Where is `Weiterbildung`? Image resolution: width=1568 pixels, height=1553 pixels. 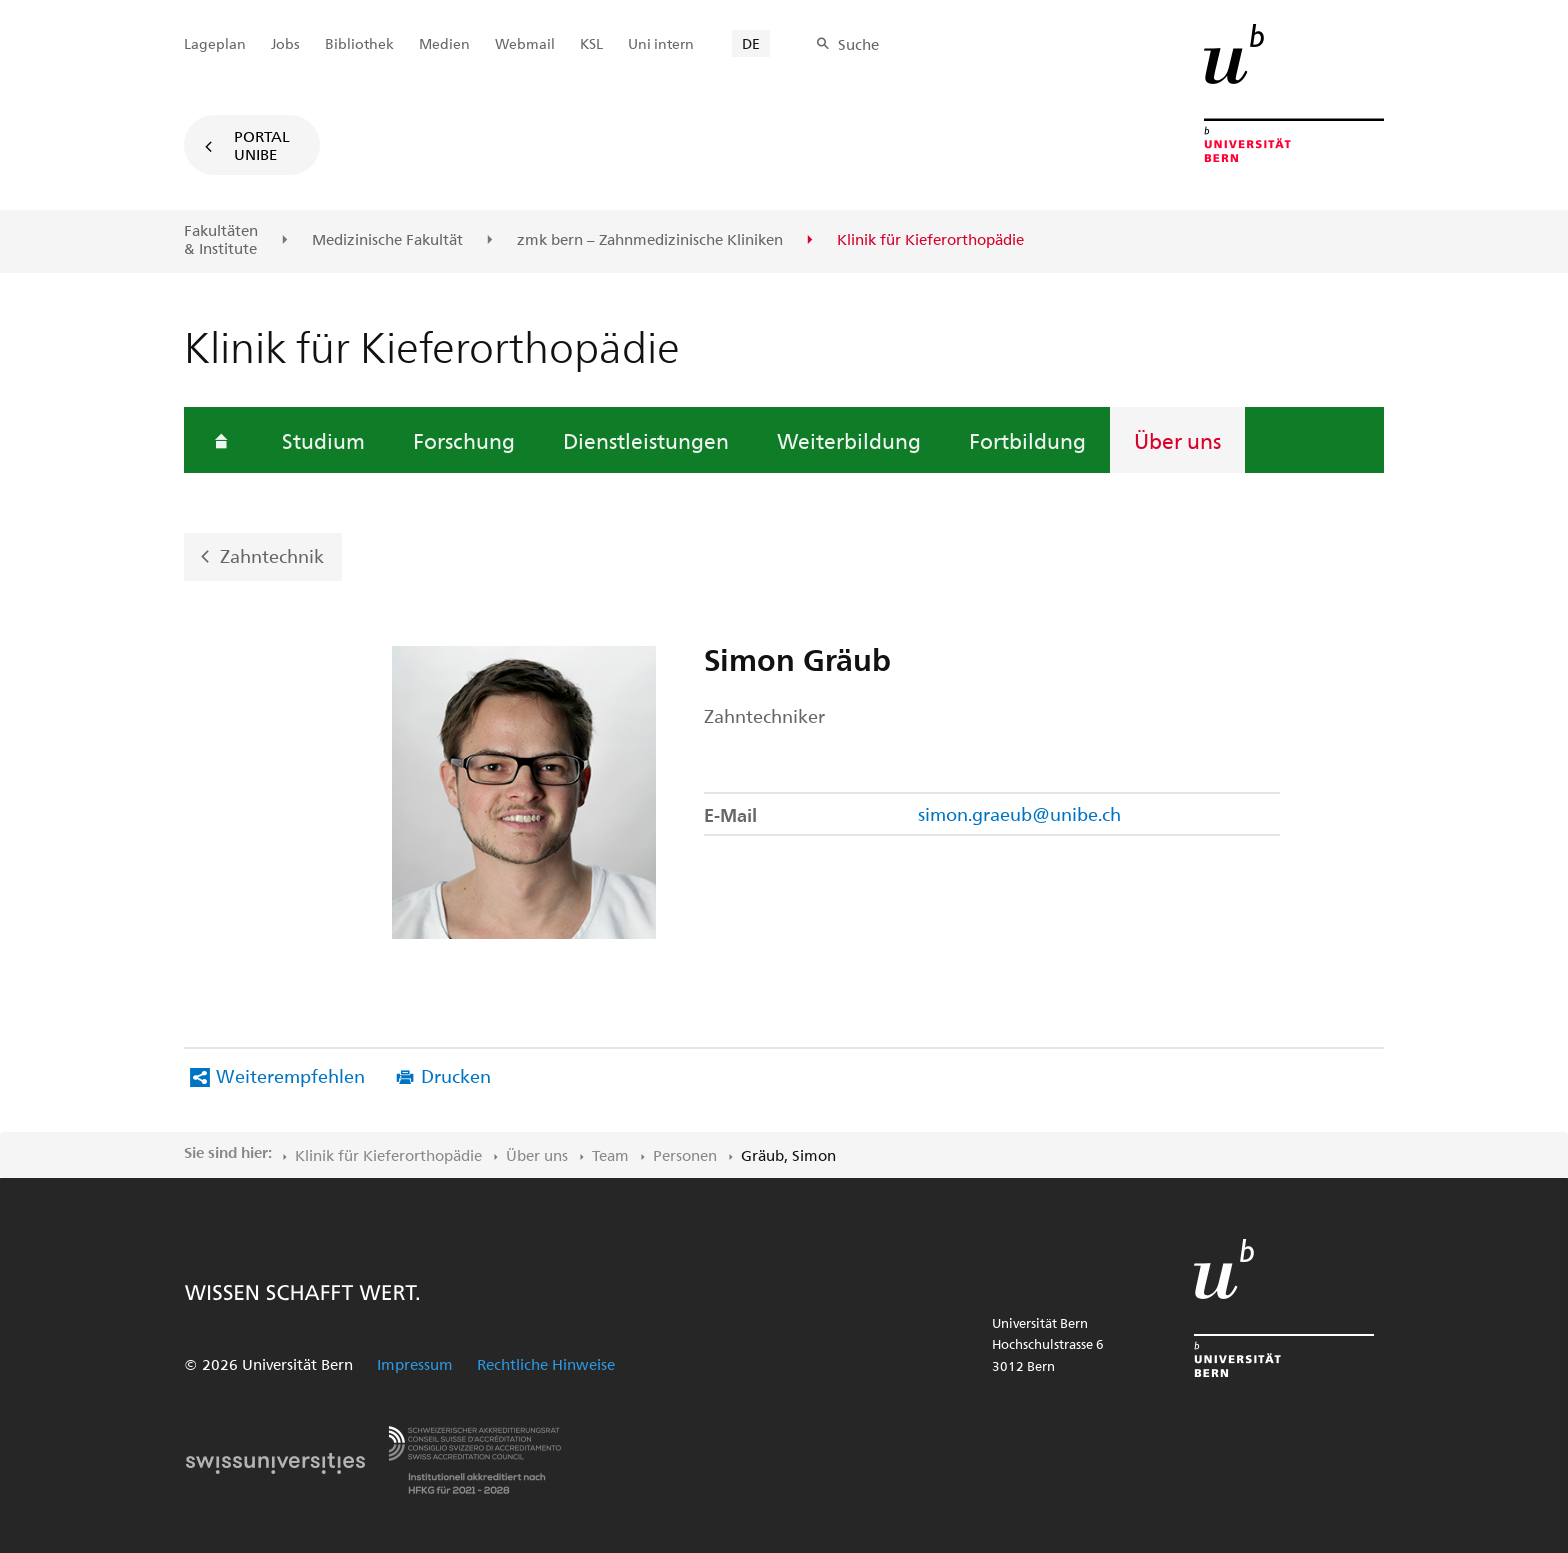 Weiterbildung is located at coordinates (849, 440).